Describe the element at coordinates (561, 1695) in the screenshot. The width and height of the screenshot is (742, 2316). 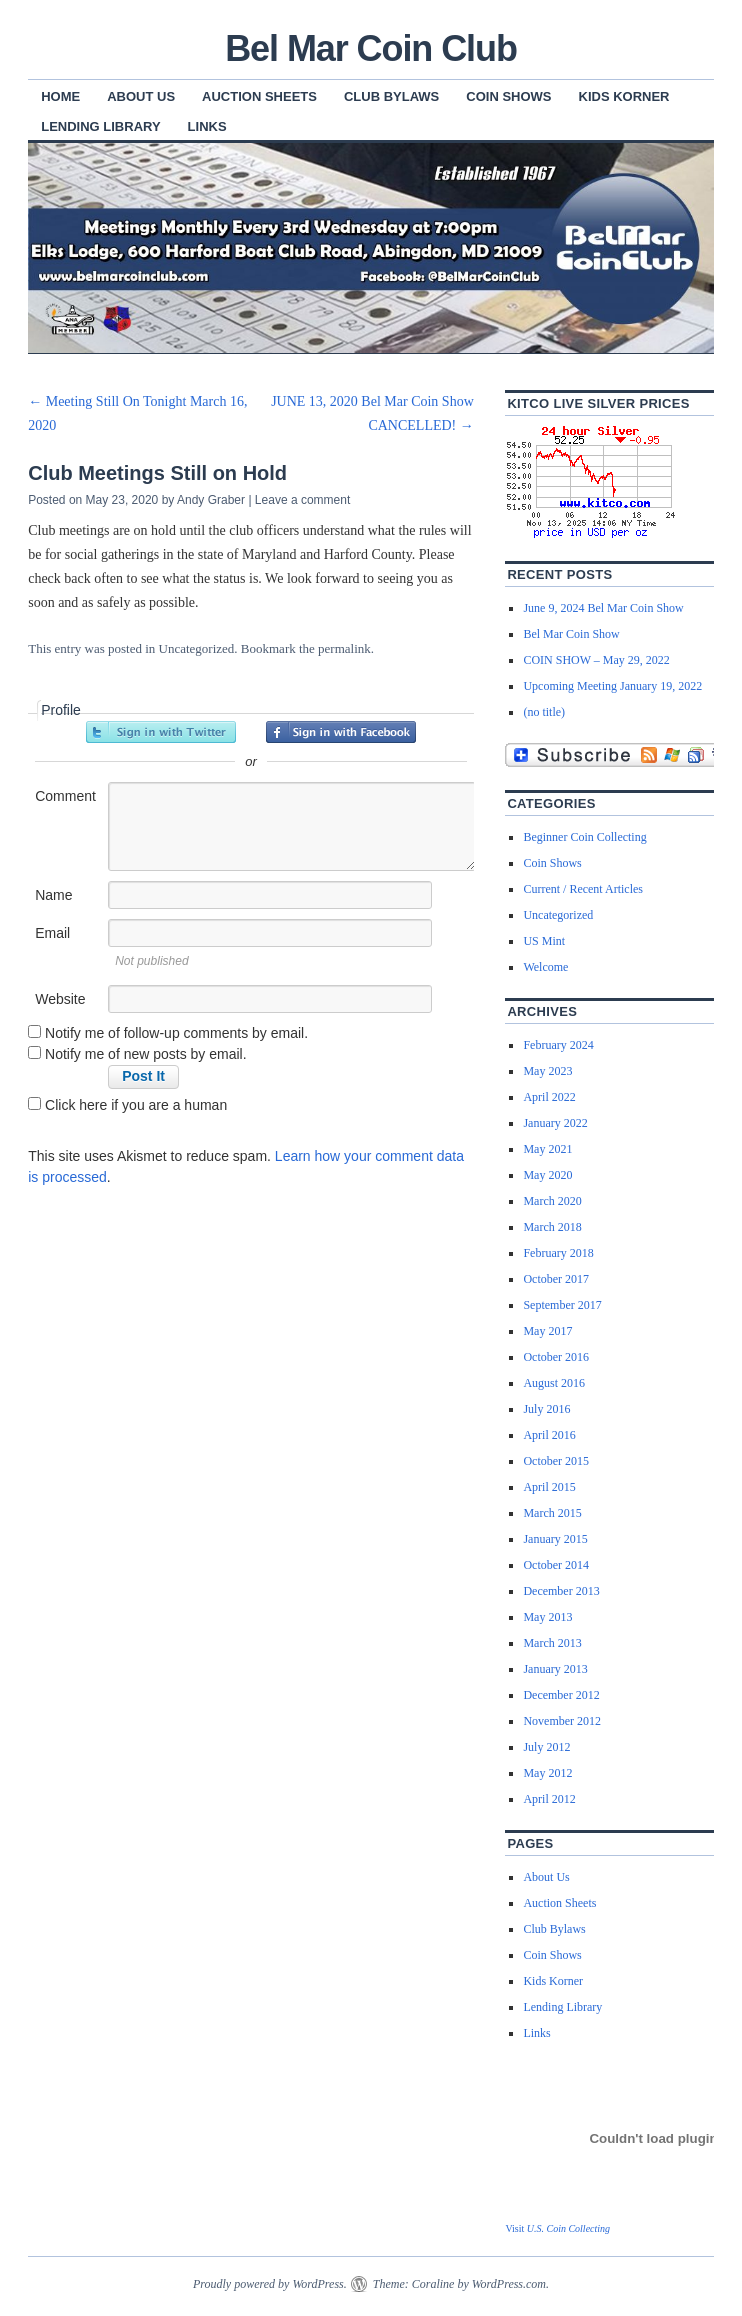
I see `December 2012` at that location.